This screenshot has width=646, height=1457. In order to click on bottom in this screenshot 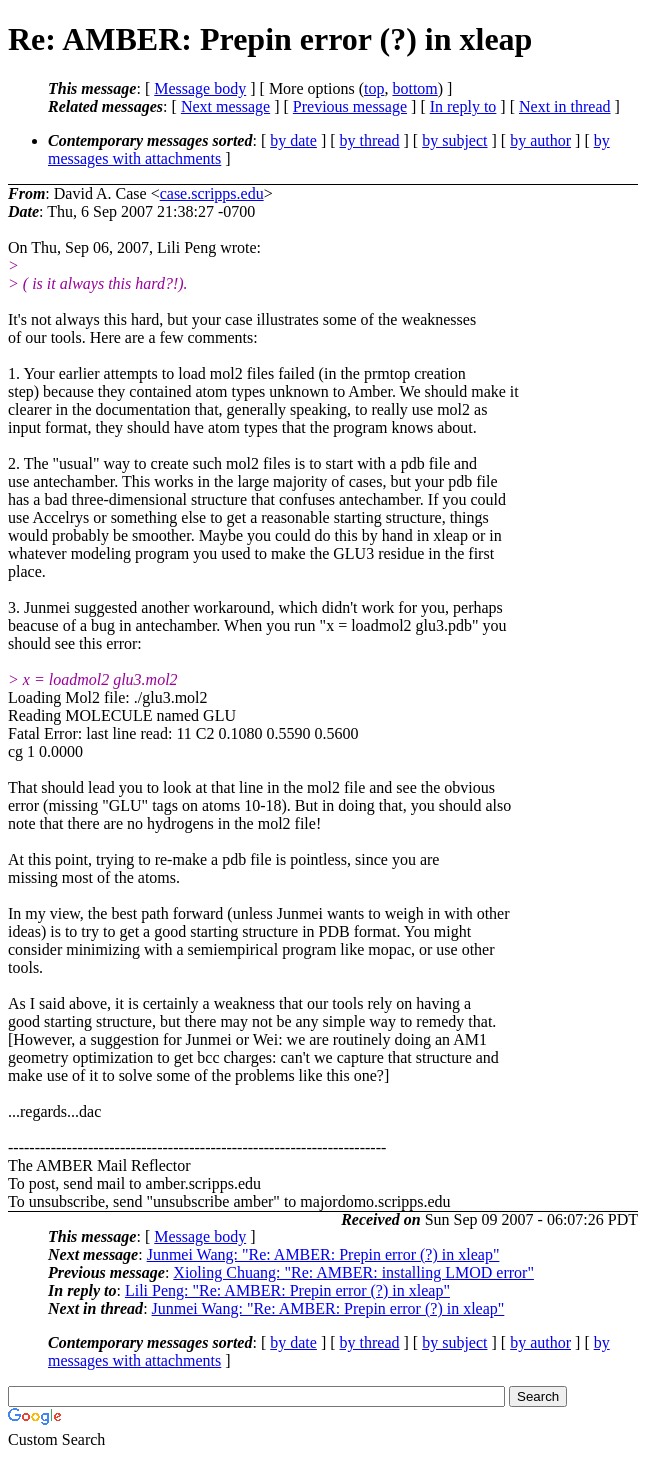, I will do `click(414, 88)`.